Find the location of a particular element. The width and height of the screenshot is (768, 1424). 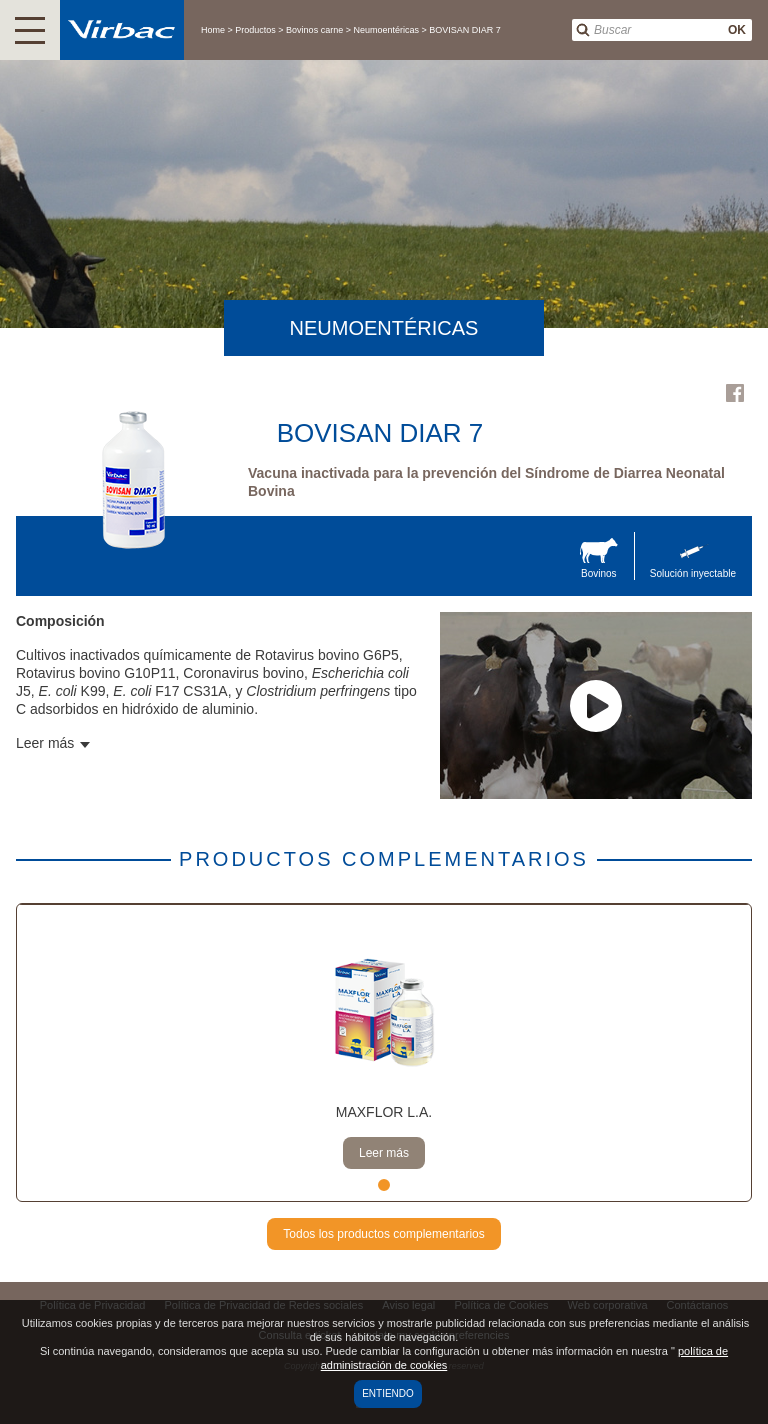

OK is located at coordinates (737, 30).